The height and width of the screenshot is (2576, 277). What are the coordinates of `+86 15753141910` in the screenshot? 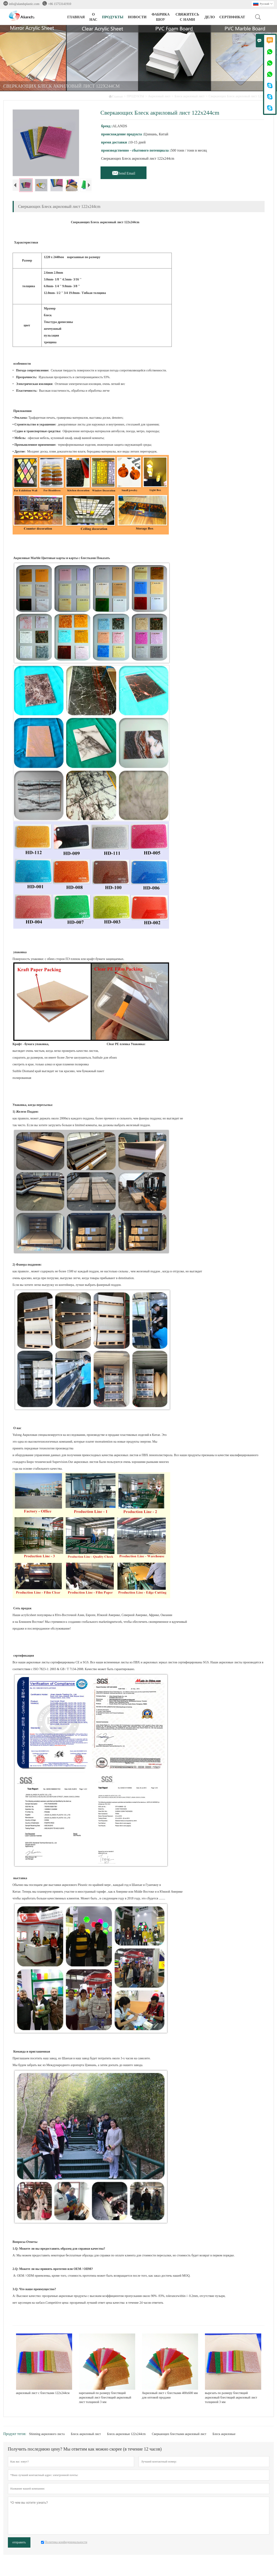 It's located at (59, 4).